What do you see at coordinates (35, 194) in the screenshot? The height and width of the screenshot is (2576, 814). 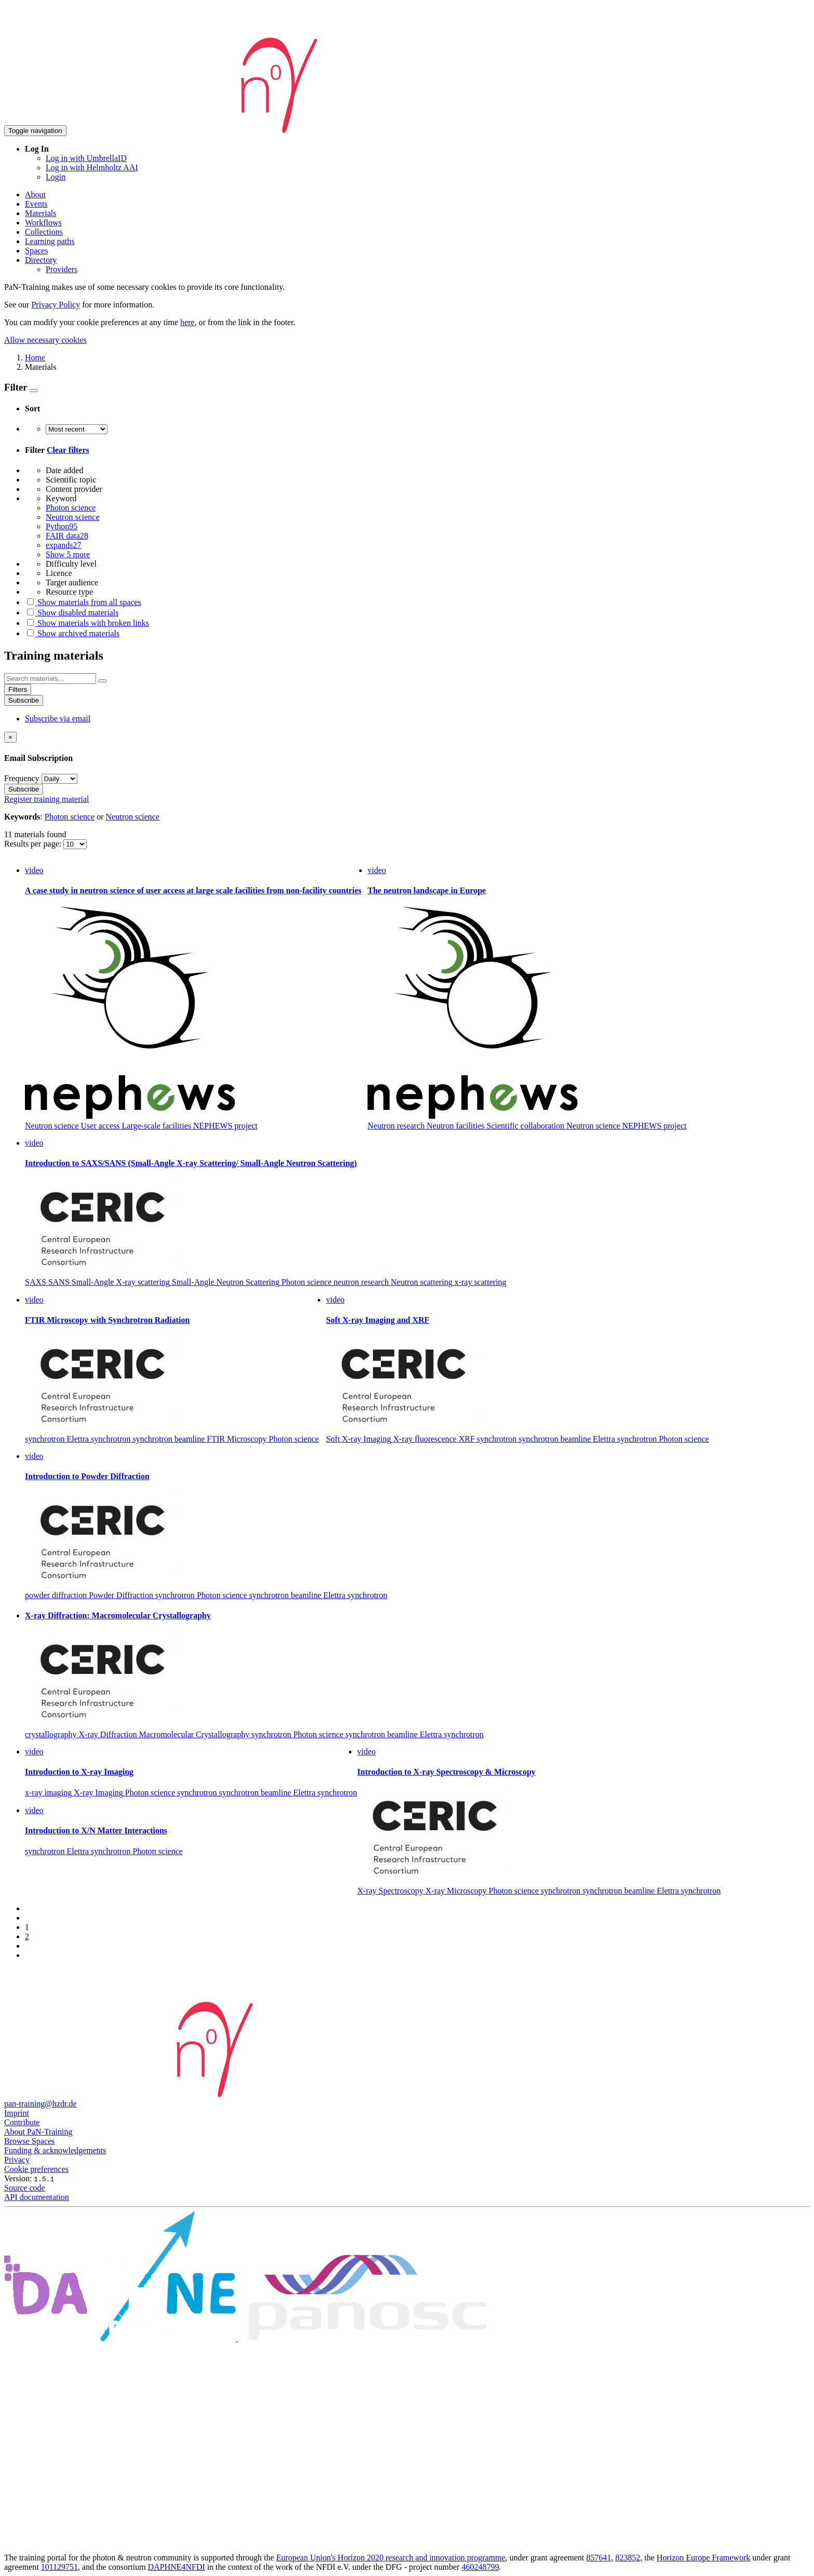 I see `About` at bounding box center [35, 194].